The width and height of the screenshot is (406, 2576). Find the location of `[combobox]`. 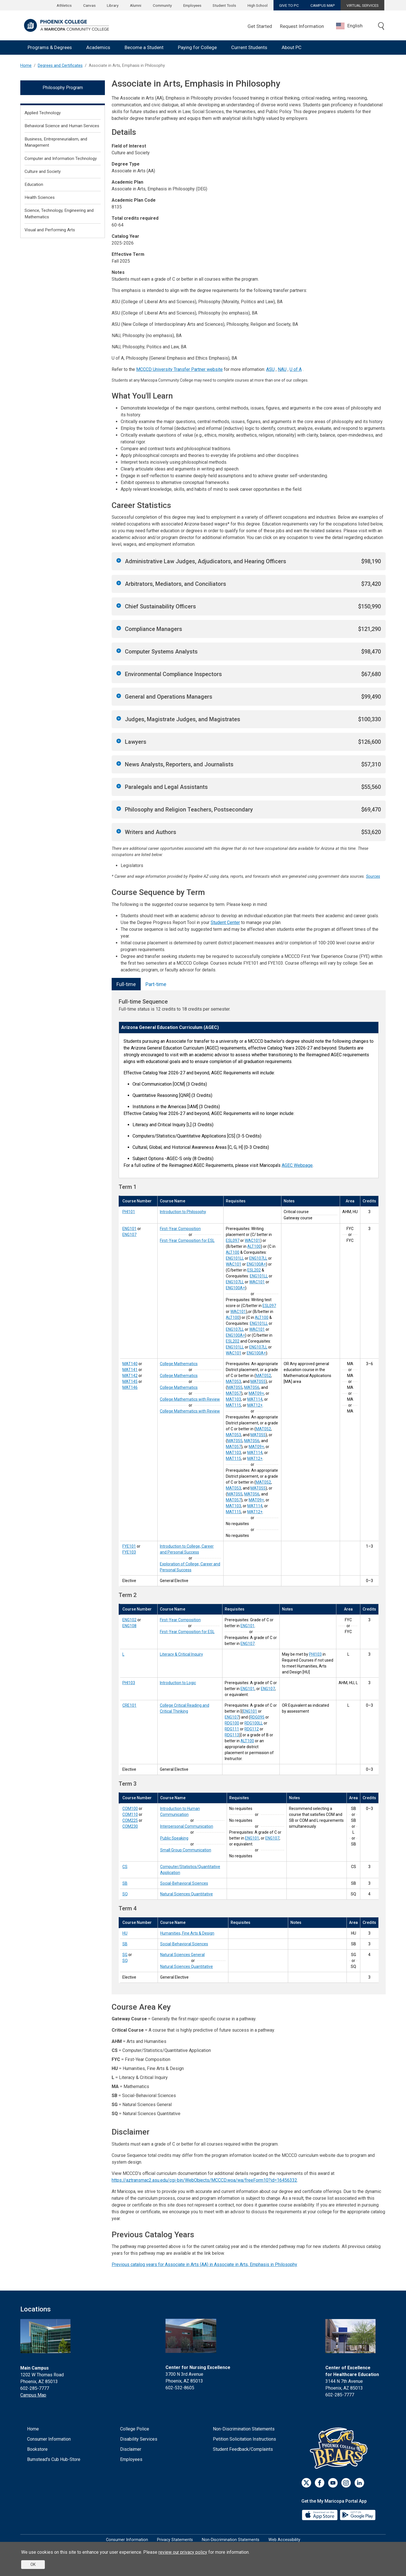

[combobox] is located at coordinates (353, 25).